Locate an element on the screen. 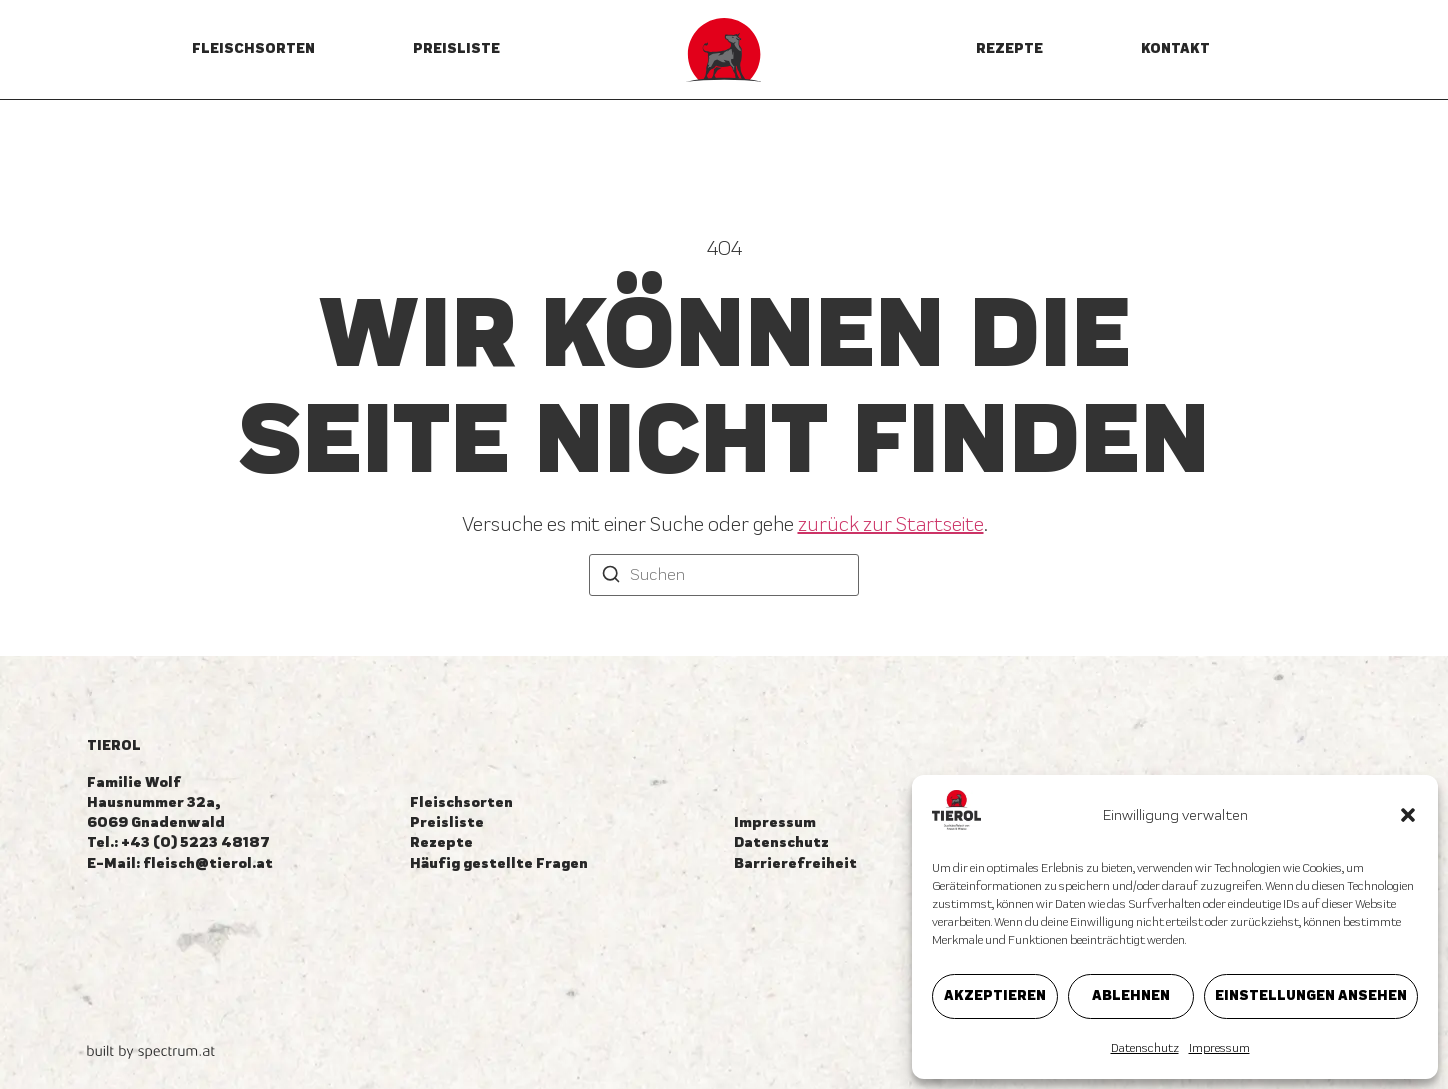  Barrierefreiheit is located at coordinates (795, 863).